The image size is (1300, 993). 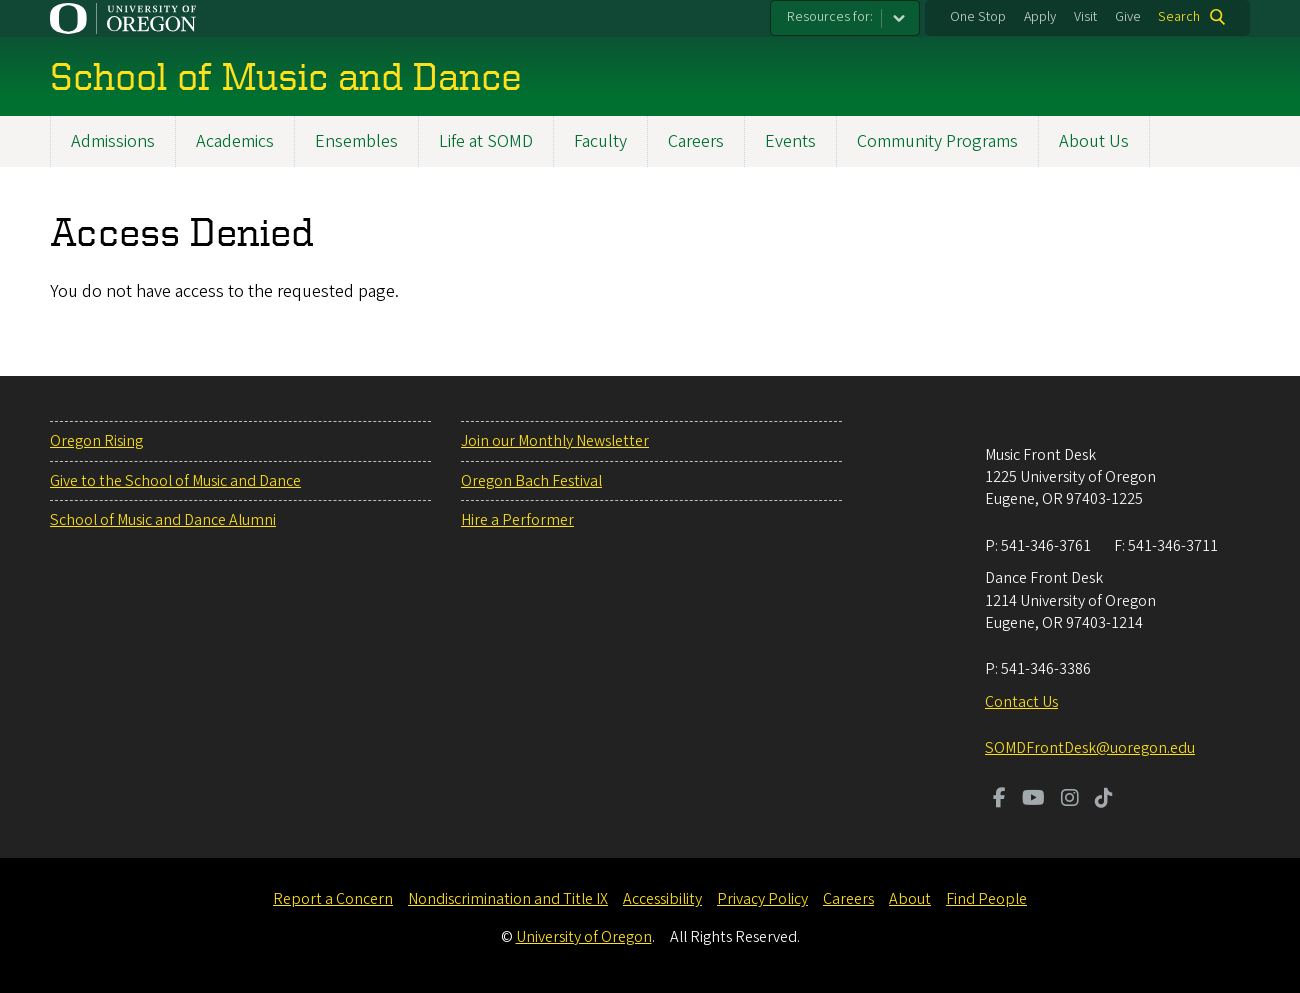 I want to click on Oregon Rising, so click(x=96, y=441).